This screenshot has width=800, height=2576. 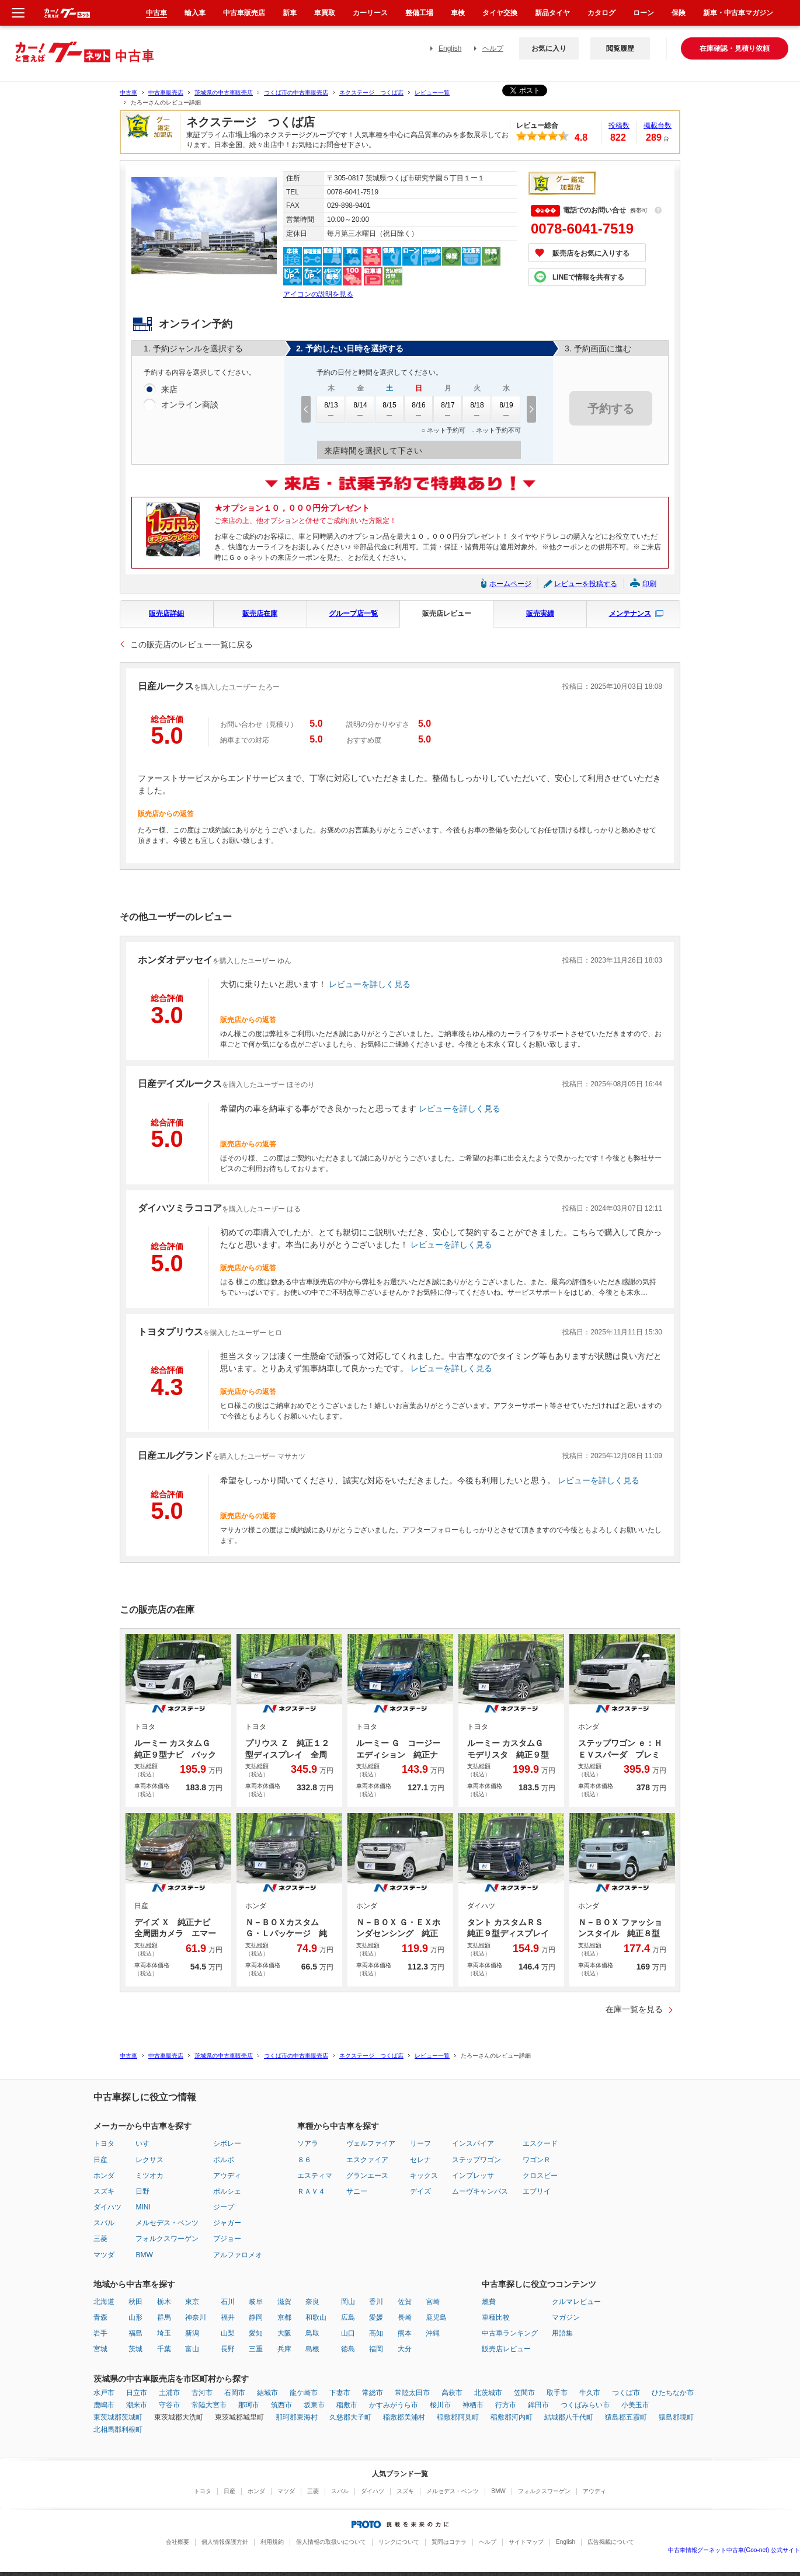 What do you see at coordinates (537, 2160) in the screenshot?
I see `ワゴンＲ` at bounding box center [537, 2160].